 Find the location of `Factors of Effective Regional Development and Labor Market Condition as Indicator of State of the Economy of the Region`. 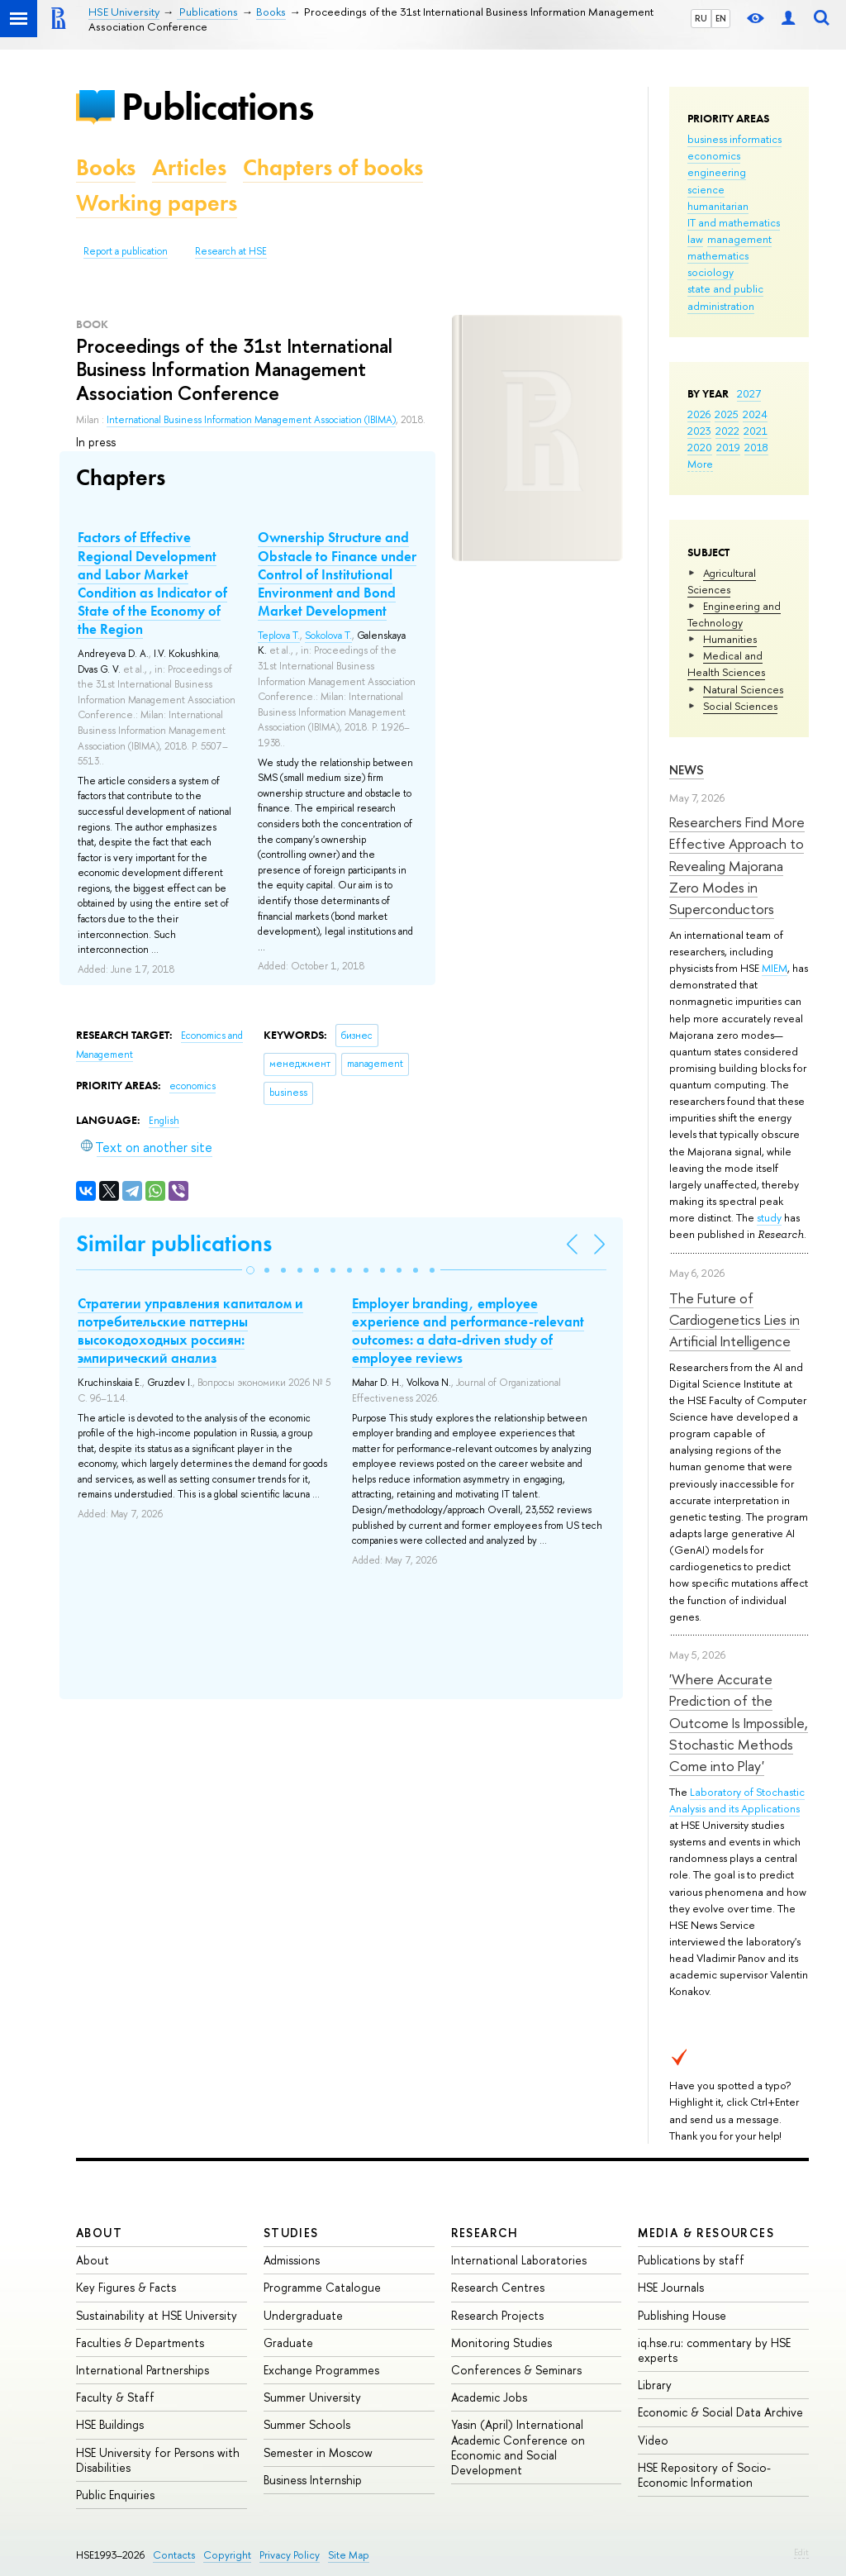

Factors of Effective Regional Development and Labor Market Condition as Indicator of State of the Economy of the Region is located at coordinates (152, 582).